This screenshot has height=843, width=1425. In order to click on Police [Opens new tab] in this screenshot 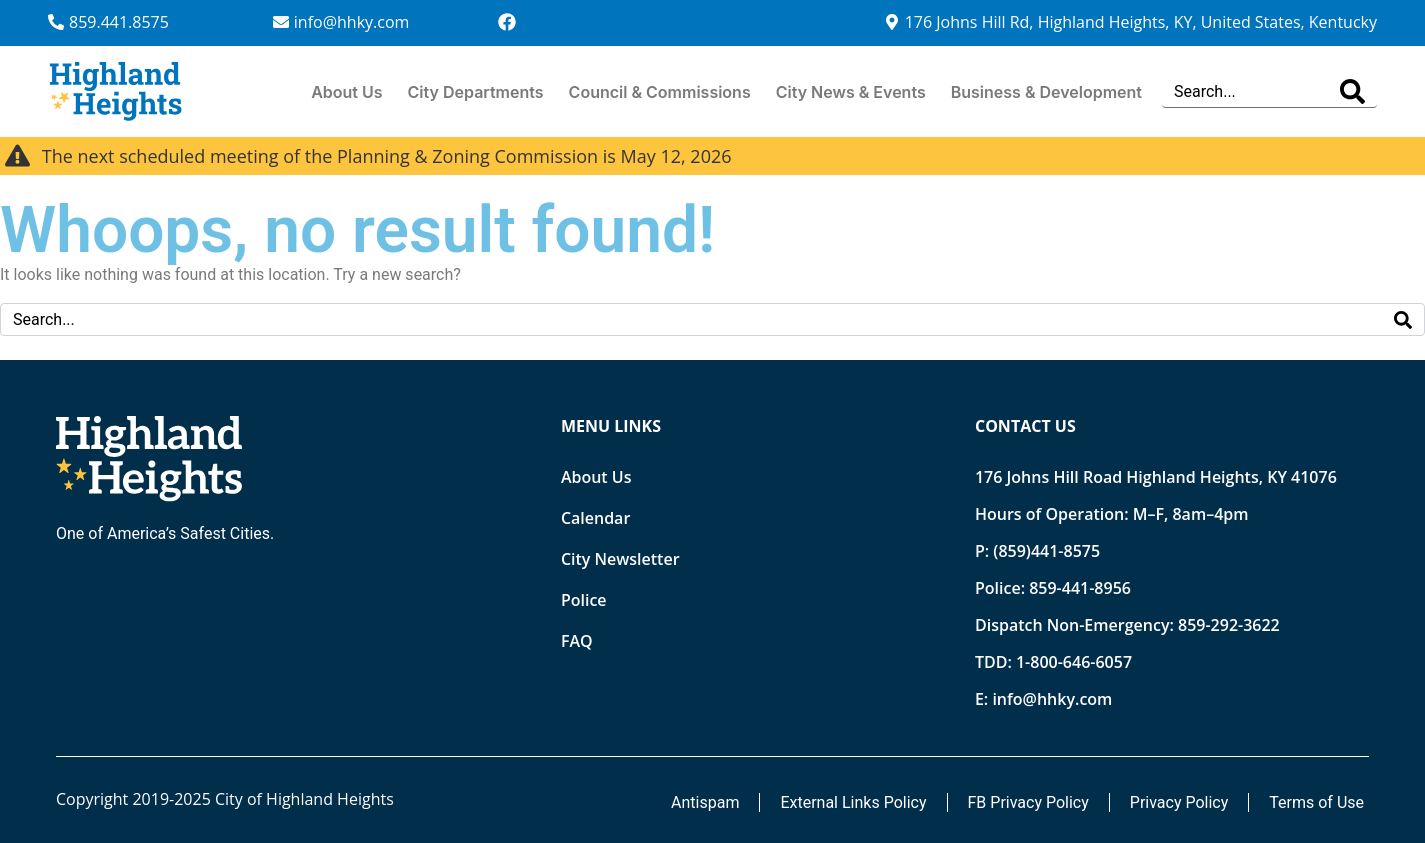, I will do `click(584, 600)`.